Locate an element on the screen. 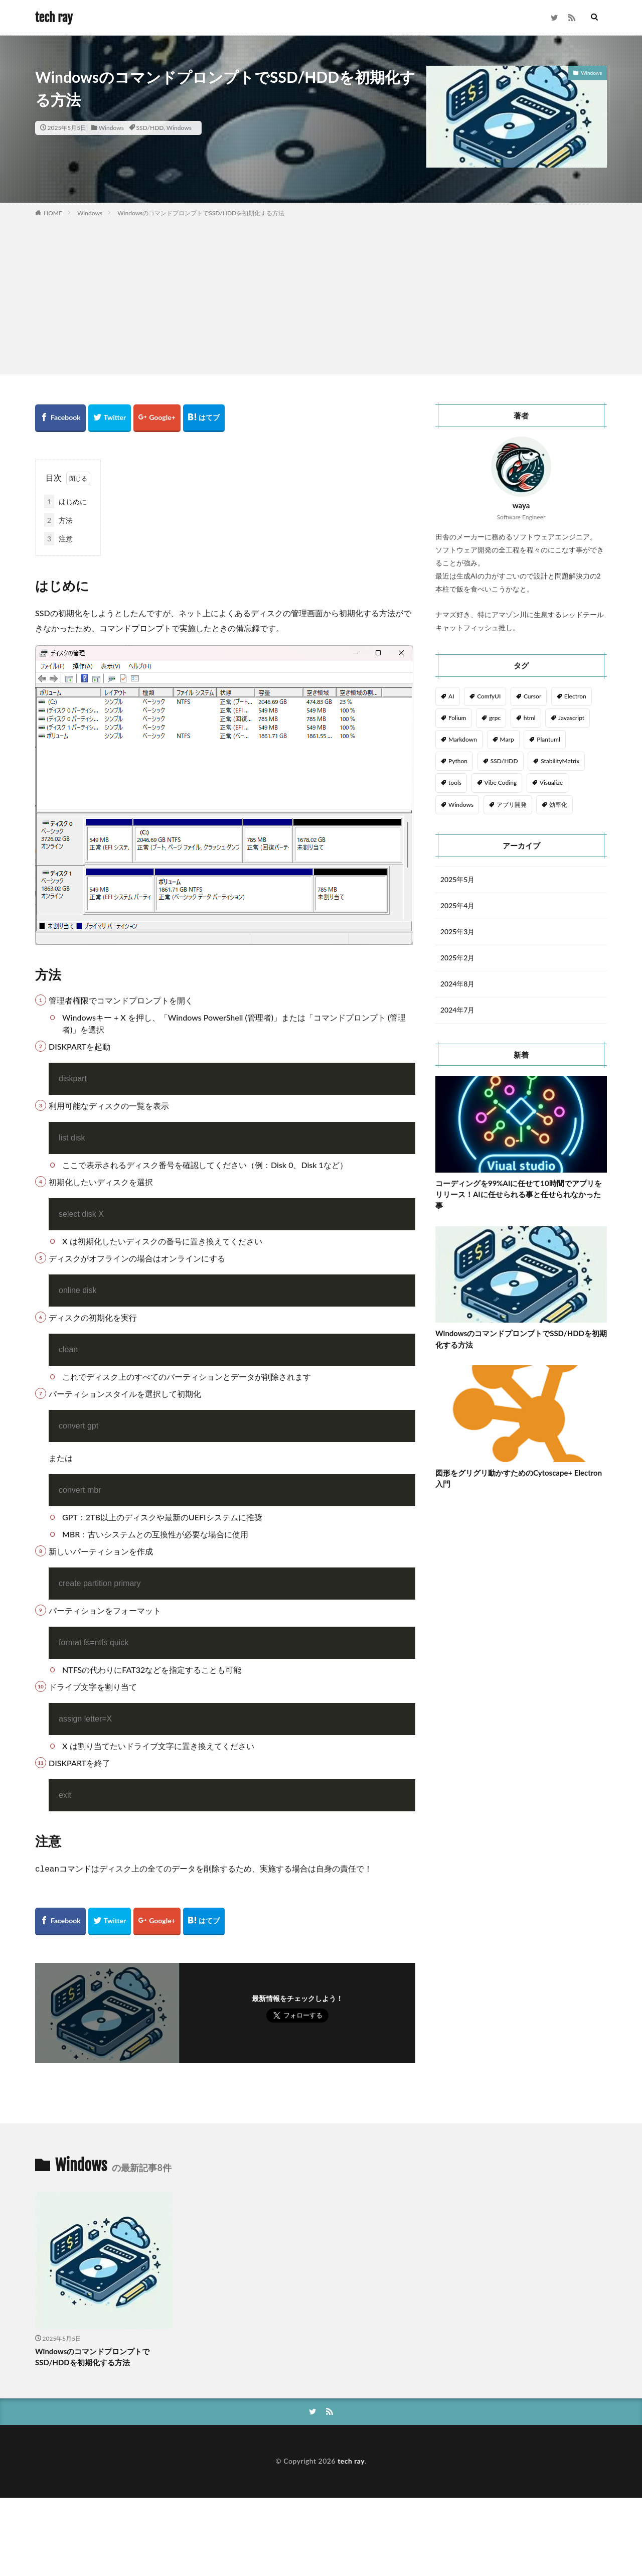 The image size is (642, 2576). Vibe Coding [Vibe Coding (1個の項目)] is located at coordinates (501, 782).